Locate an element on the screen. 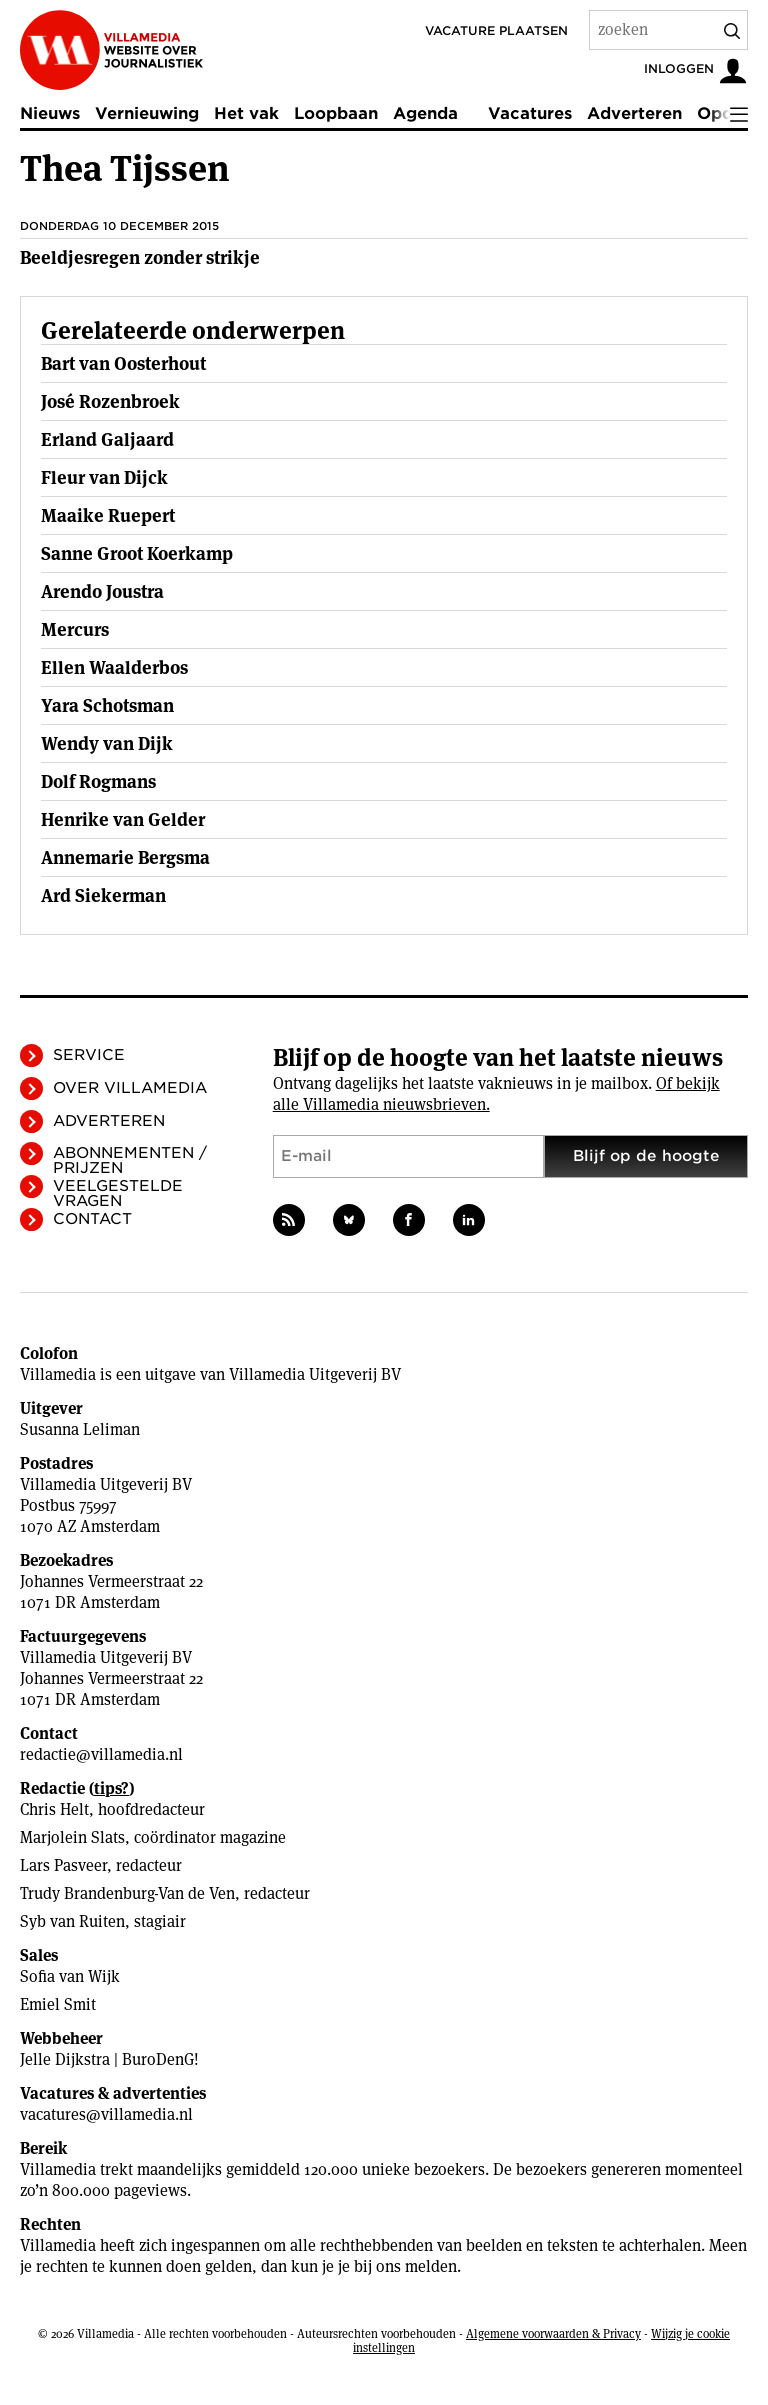 The height and width of the screenshot is (2405, 768). Loopbaan is located at coordinates (336, 113).